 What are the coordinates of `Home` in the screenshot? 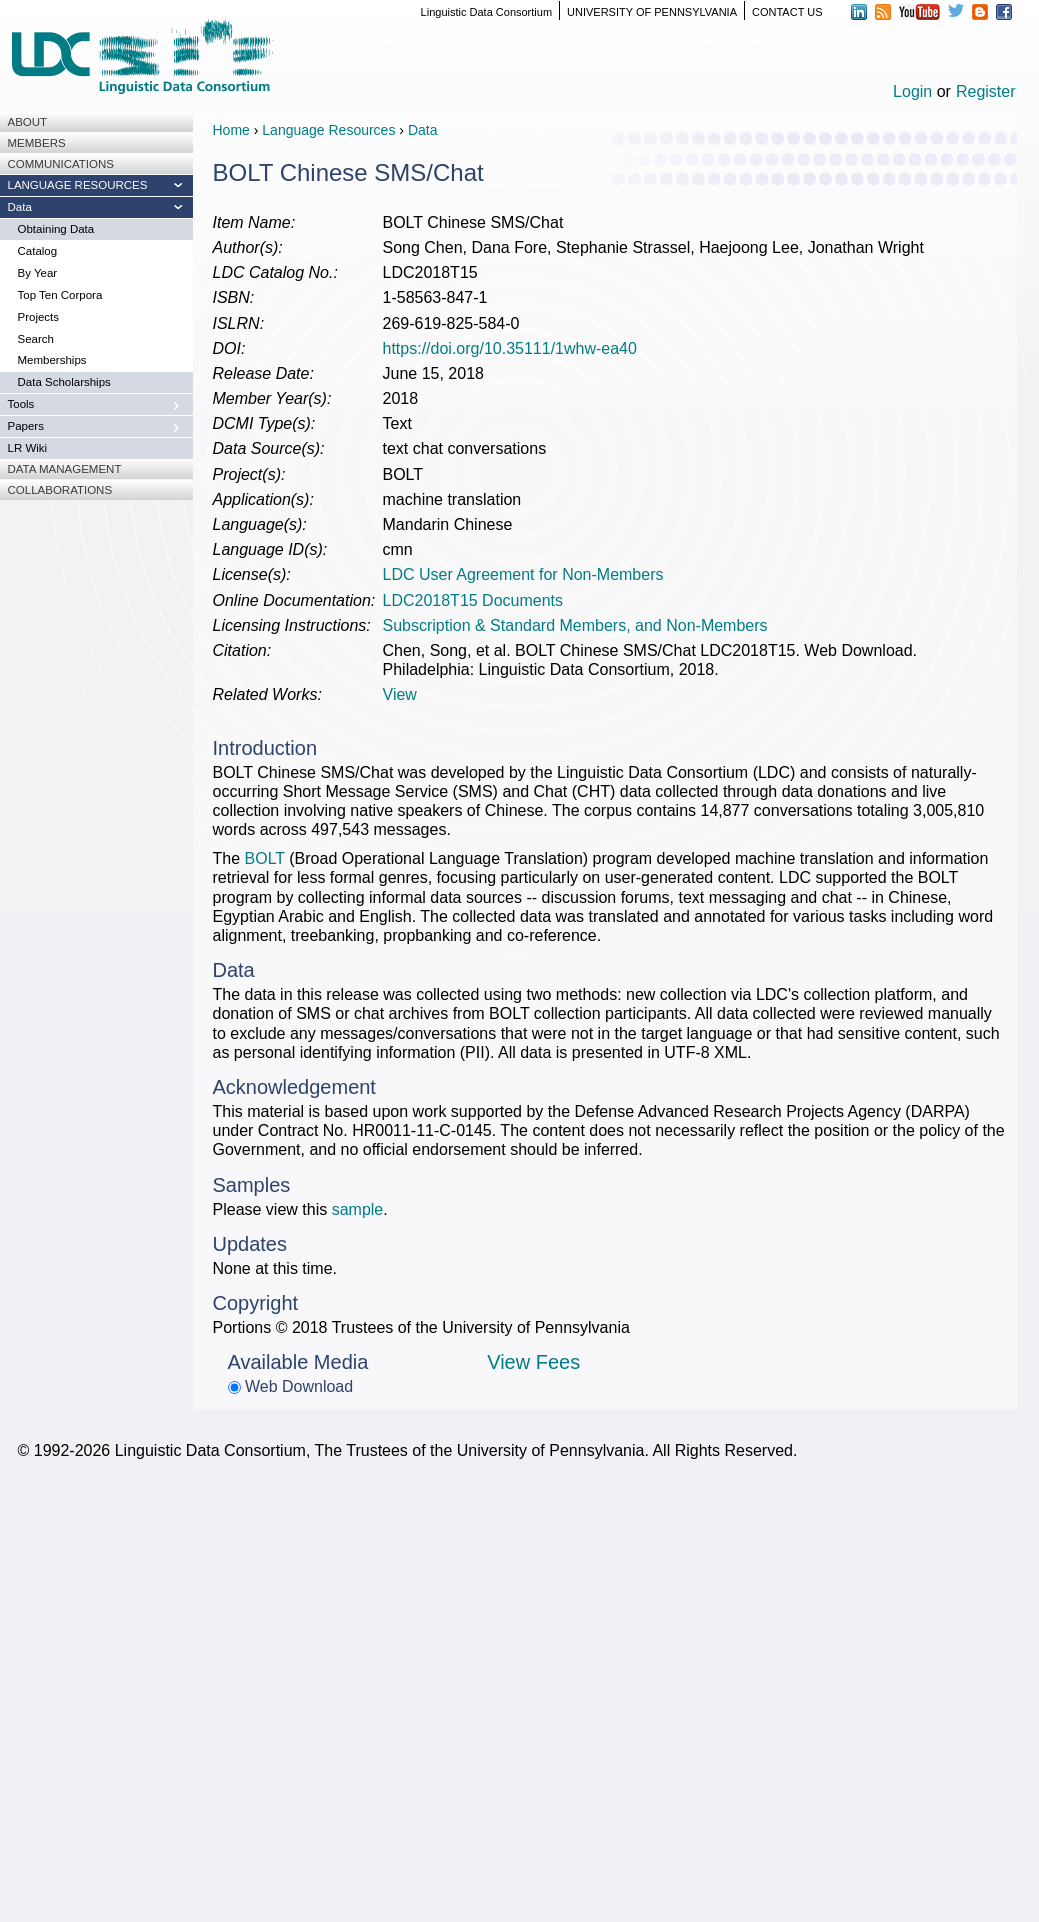 It's located at (231, 130).